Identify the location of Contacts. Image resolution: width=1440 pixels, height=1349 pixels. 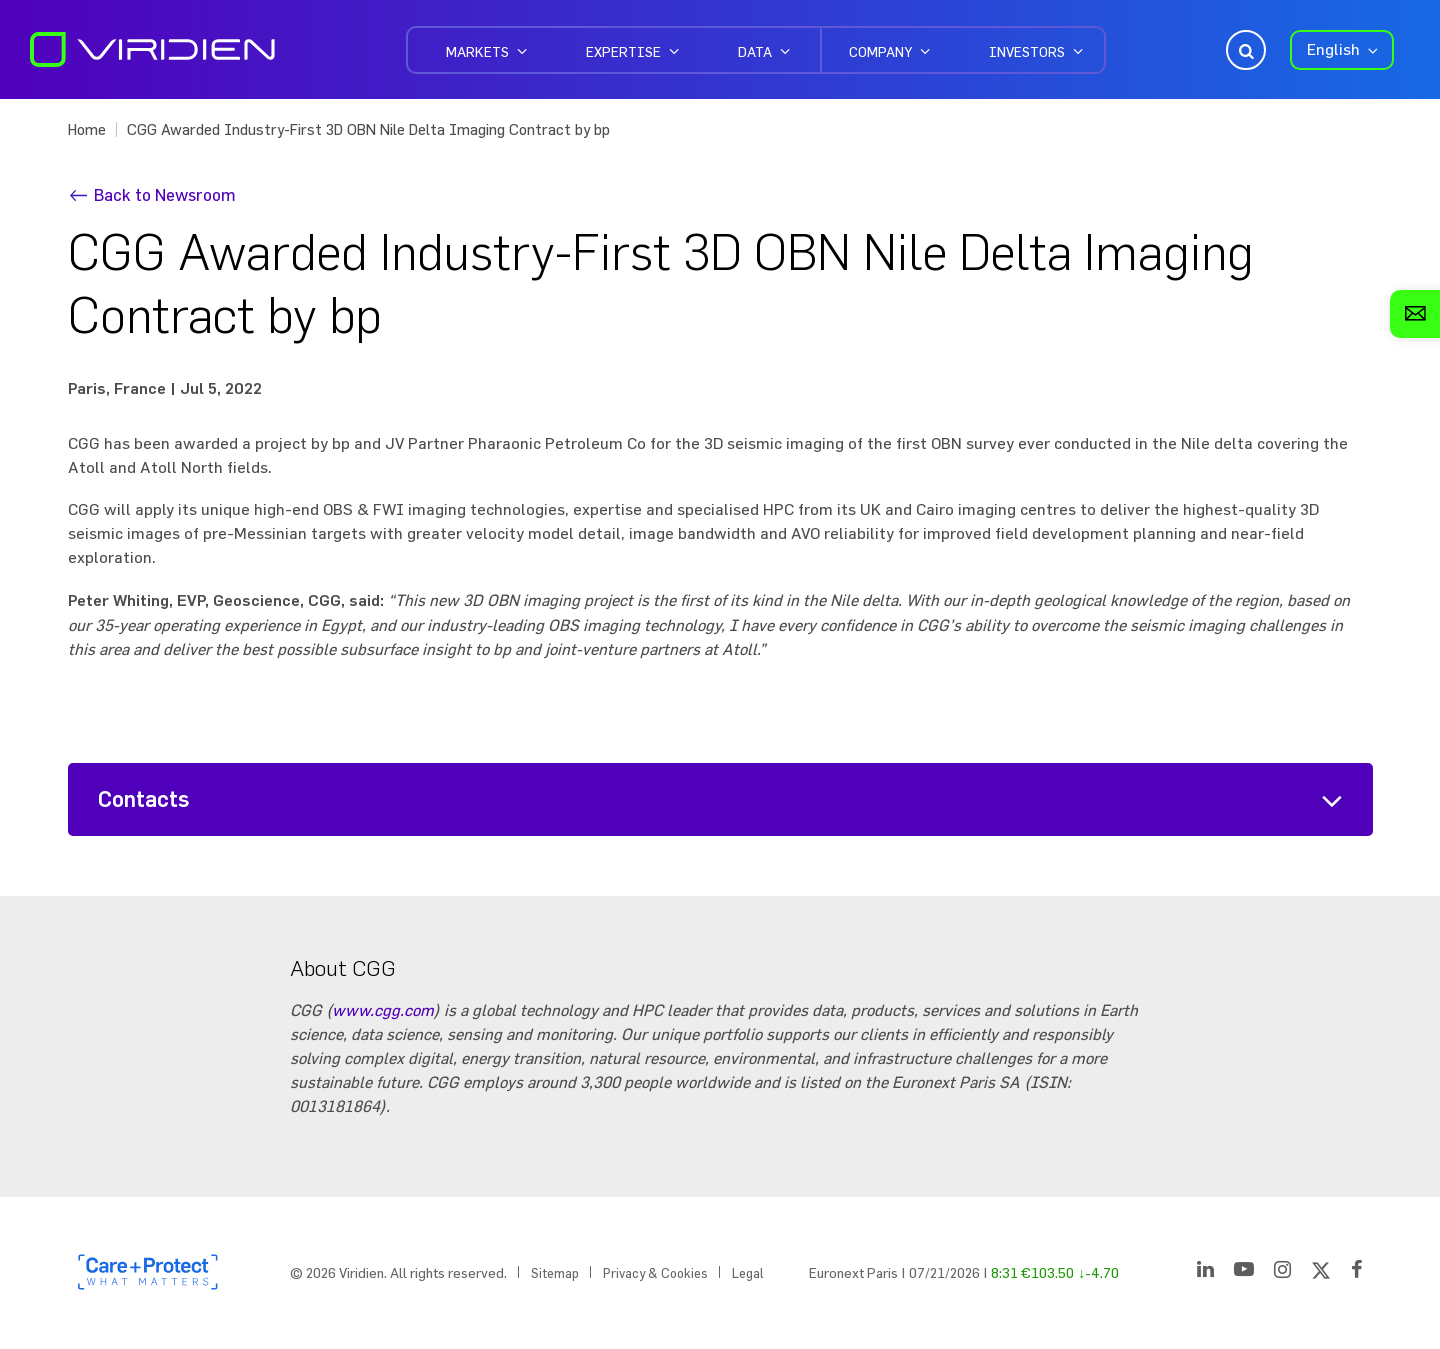
(144, 799).